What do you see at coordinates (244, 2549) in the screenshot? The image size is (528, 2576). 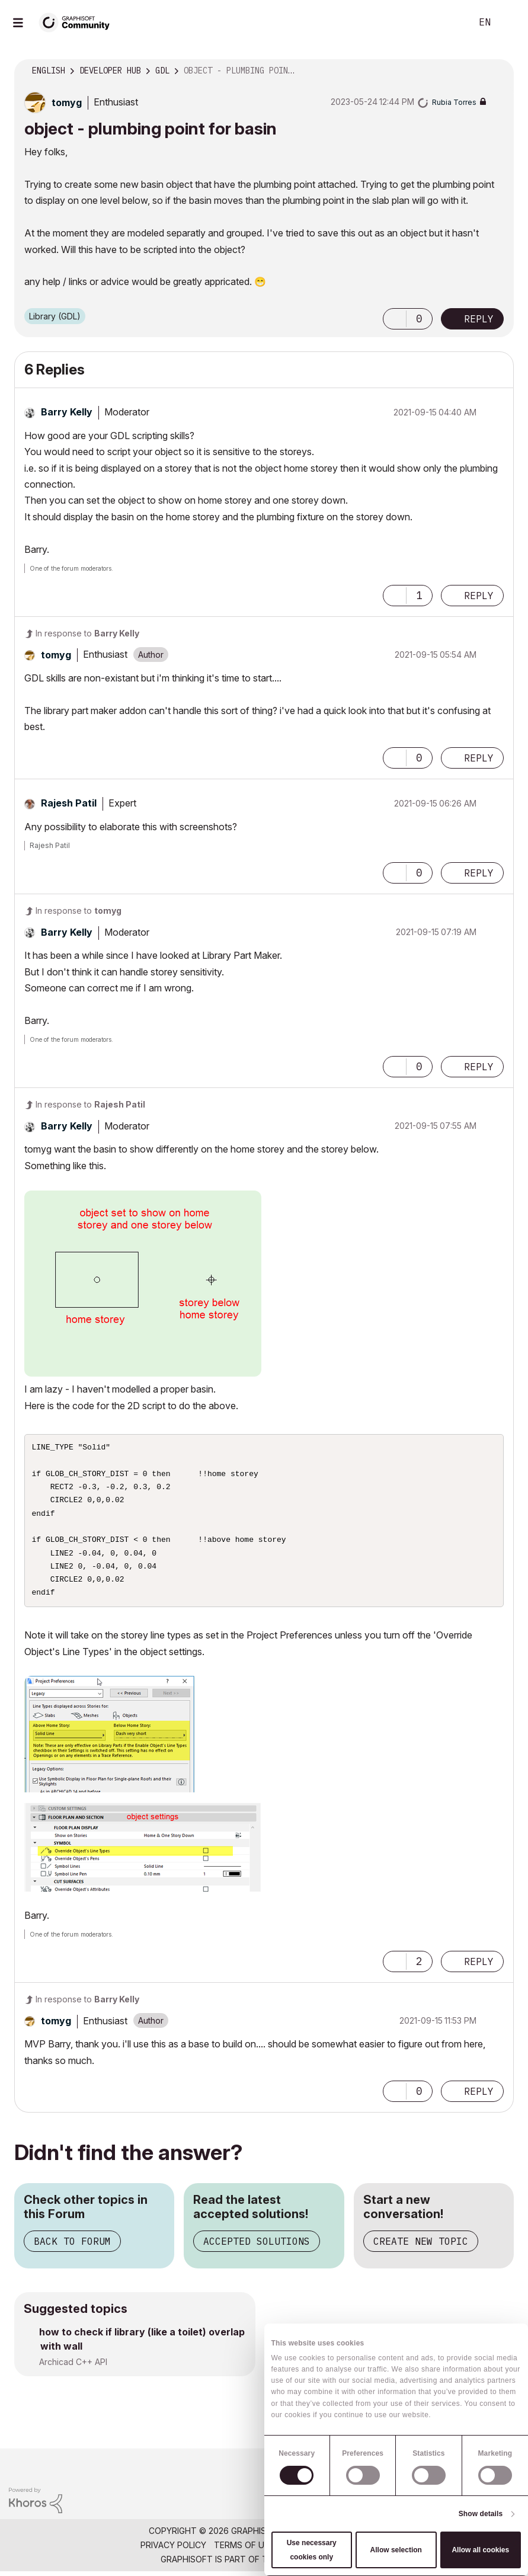 I see `Terms of Use` at bounding box center [244, 2549].